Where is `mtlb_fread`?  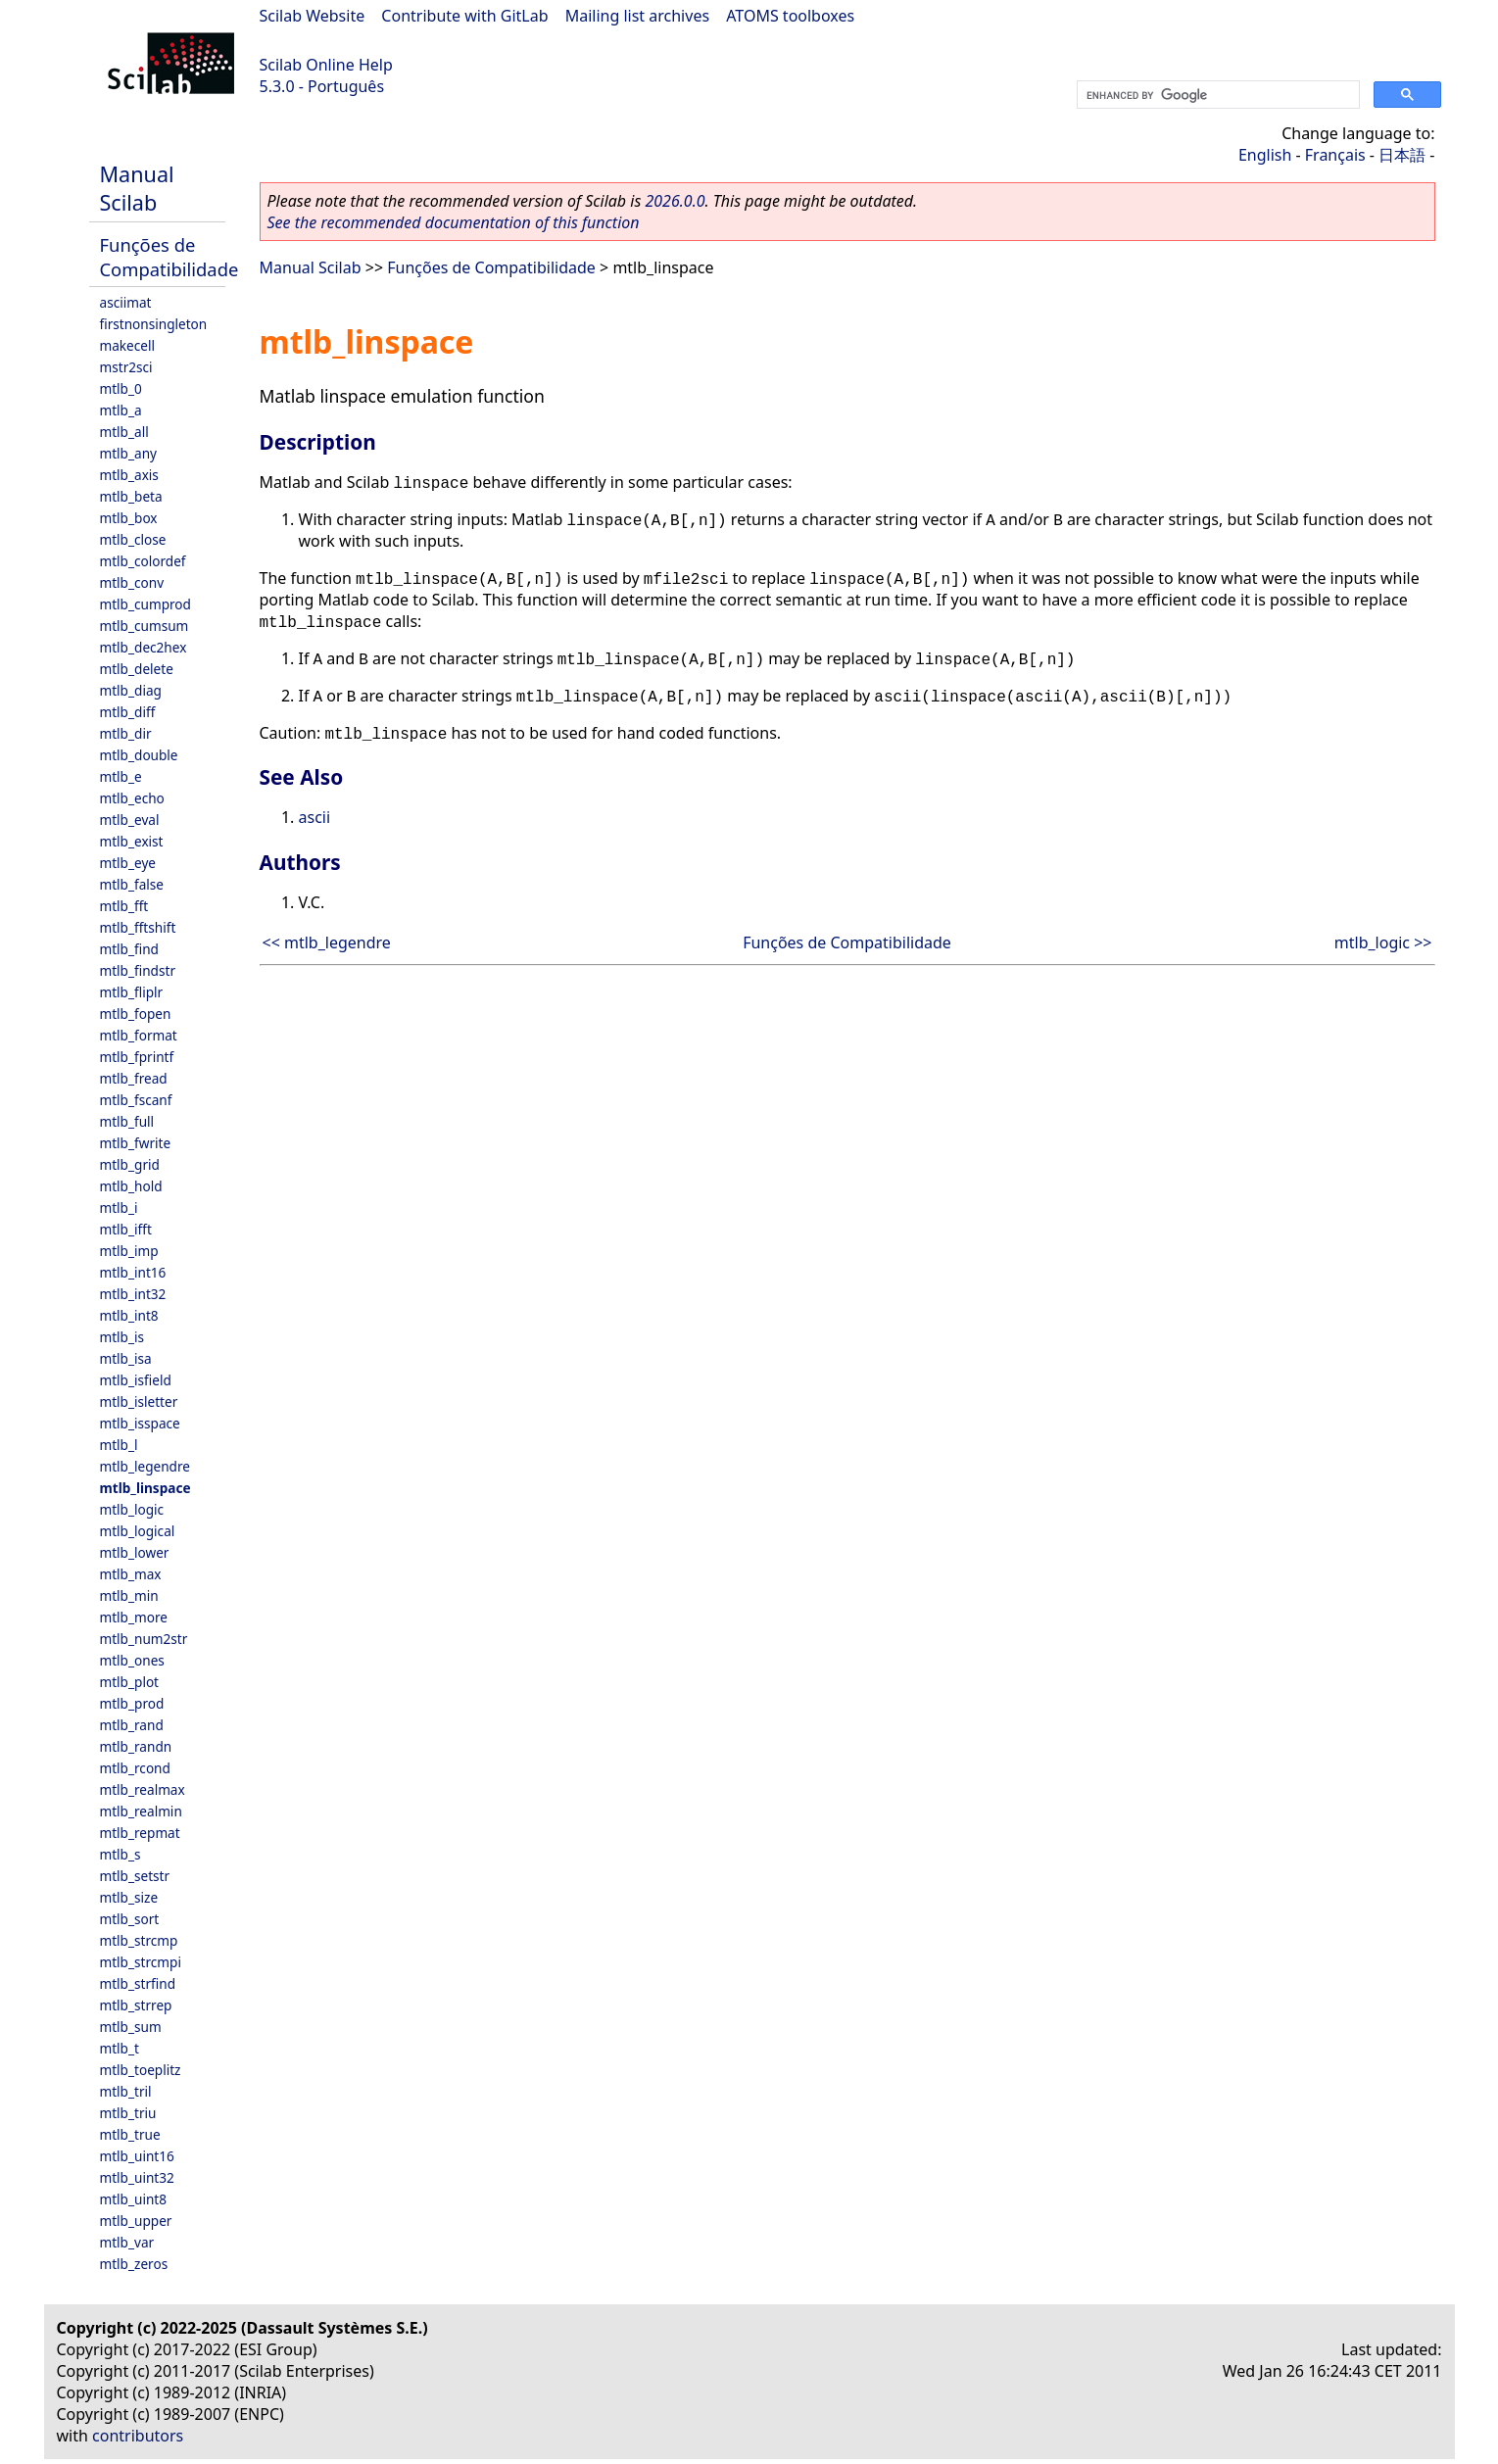
mtlb_fread is located at coordinates (134, 1078).